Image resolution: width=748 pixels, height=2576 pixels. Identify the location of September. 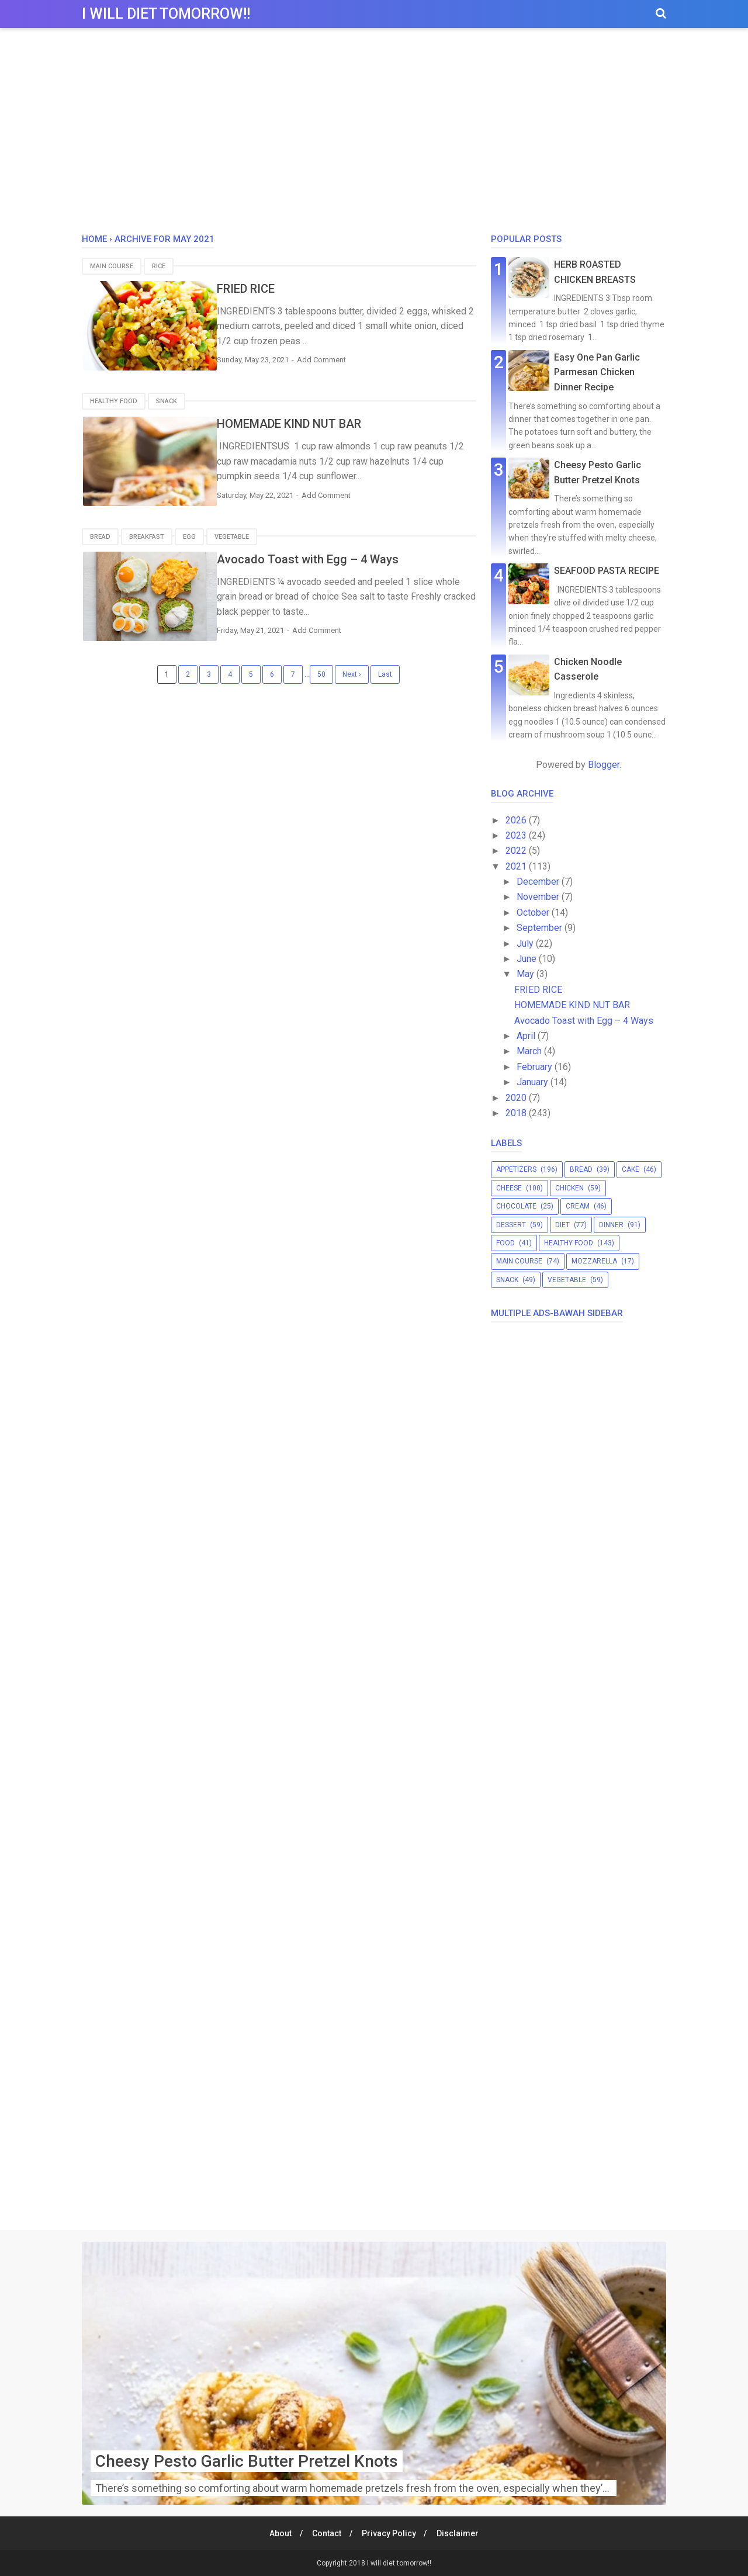
(541, 927).